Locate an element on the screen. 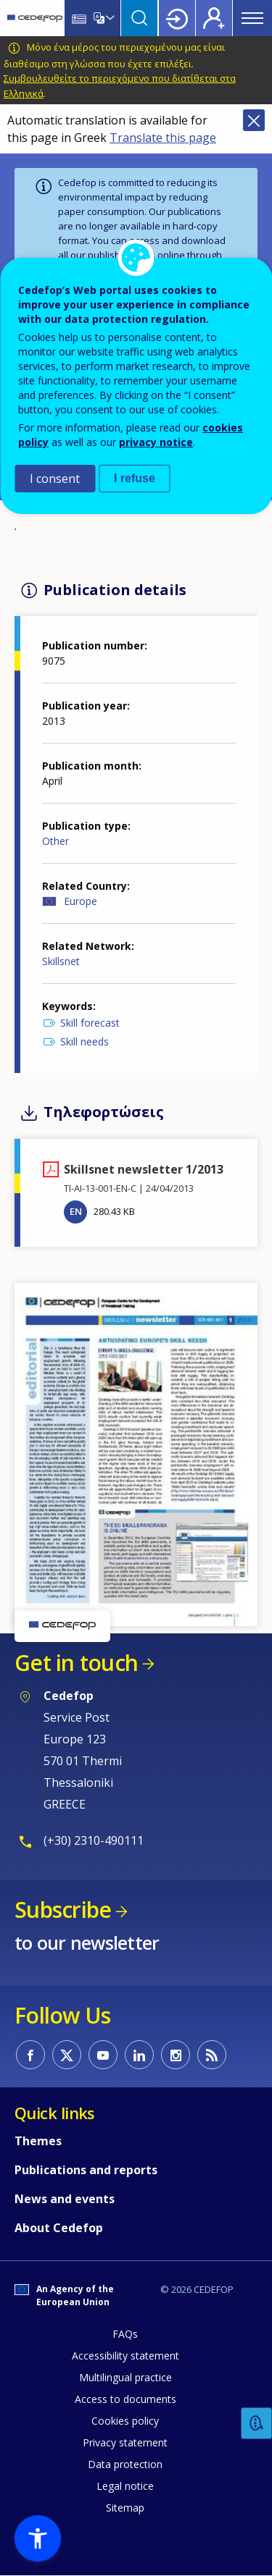 This screenshot has height=2576, width=272. Sitemap is located at coordinates (125, 2507).